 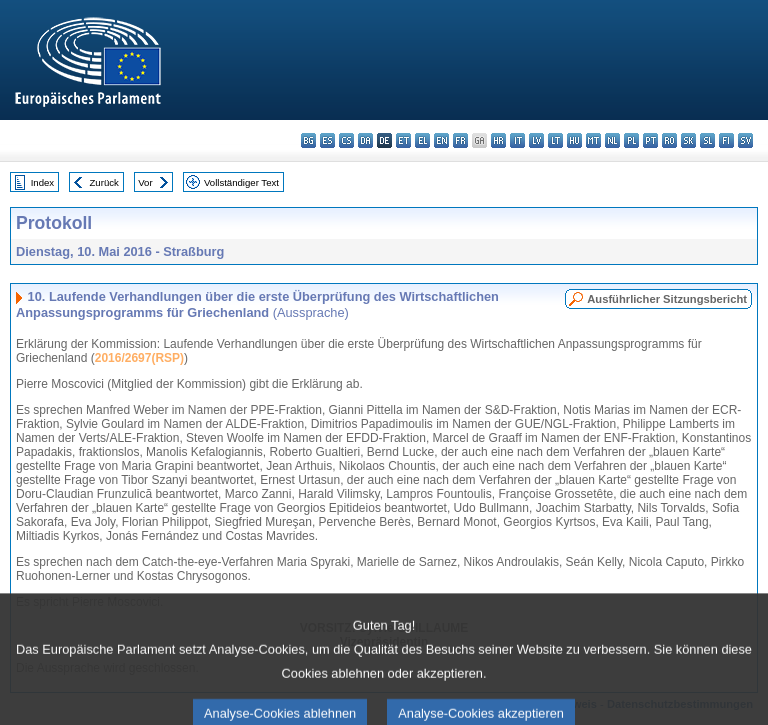 I want to click on it - italiano, so click(x=517, y=140).